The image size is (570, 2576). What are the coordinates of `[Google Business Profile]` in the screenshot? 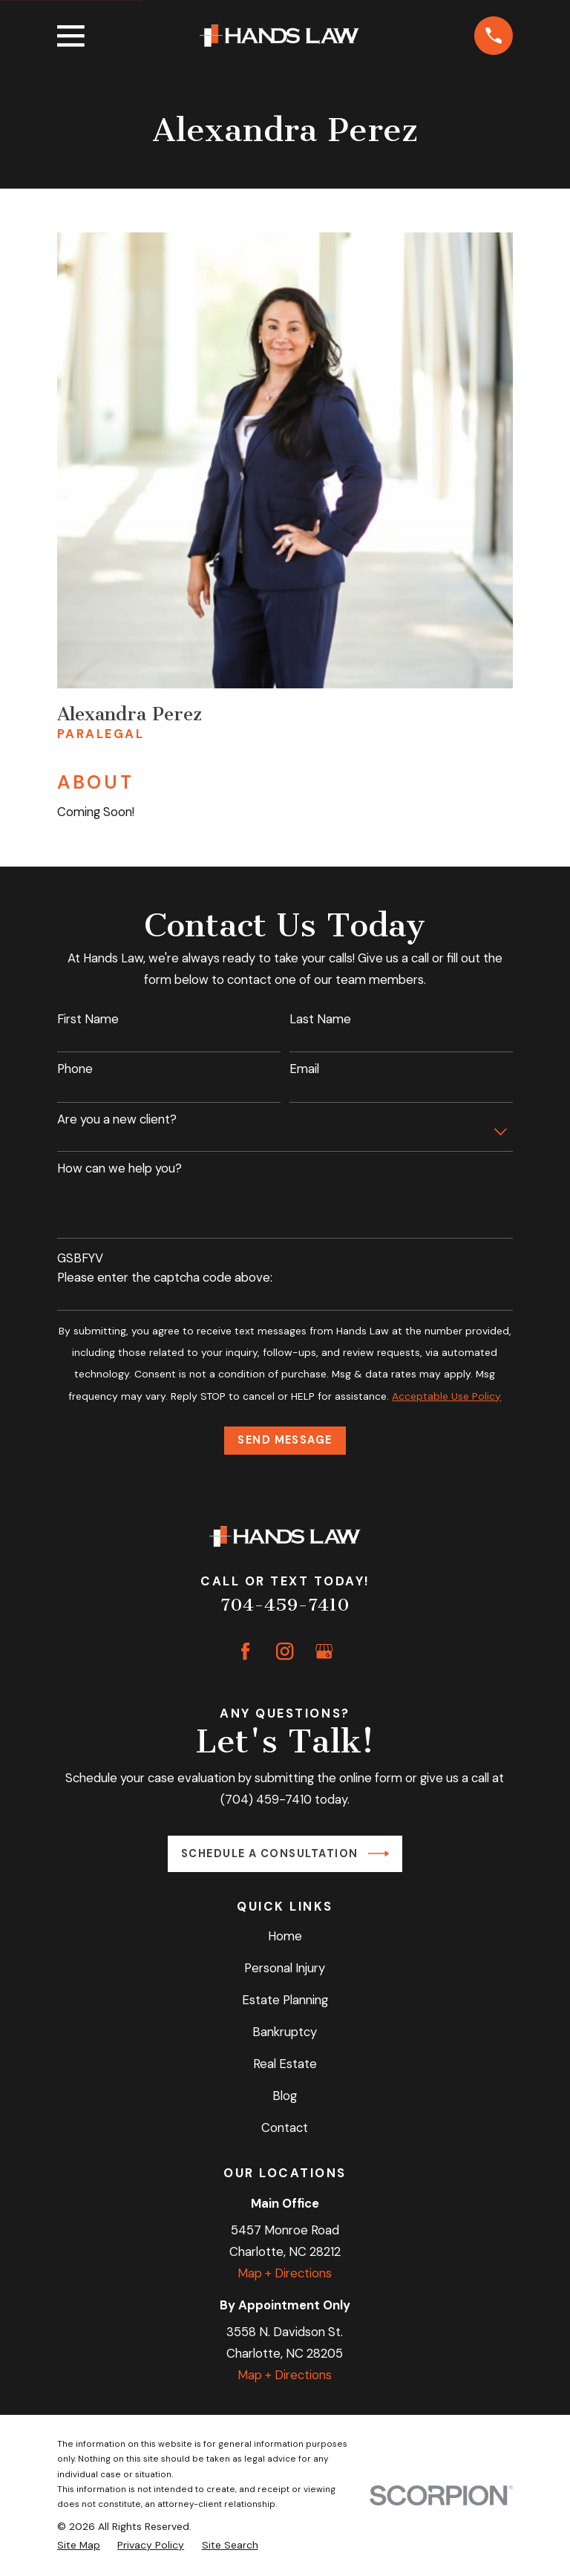 It's located at (323, 1651).